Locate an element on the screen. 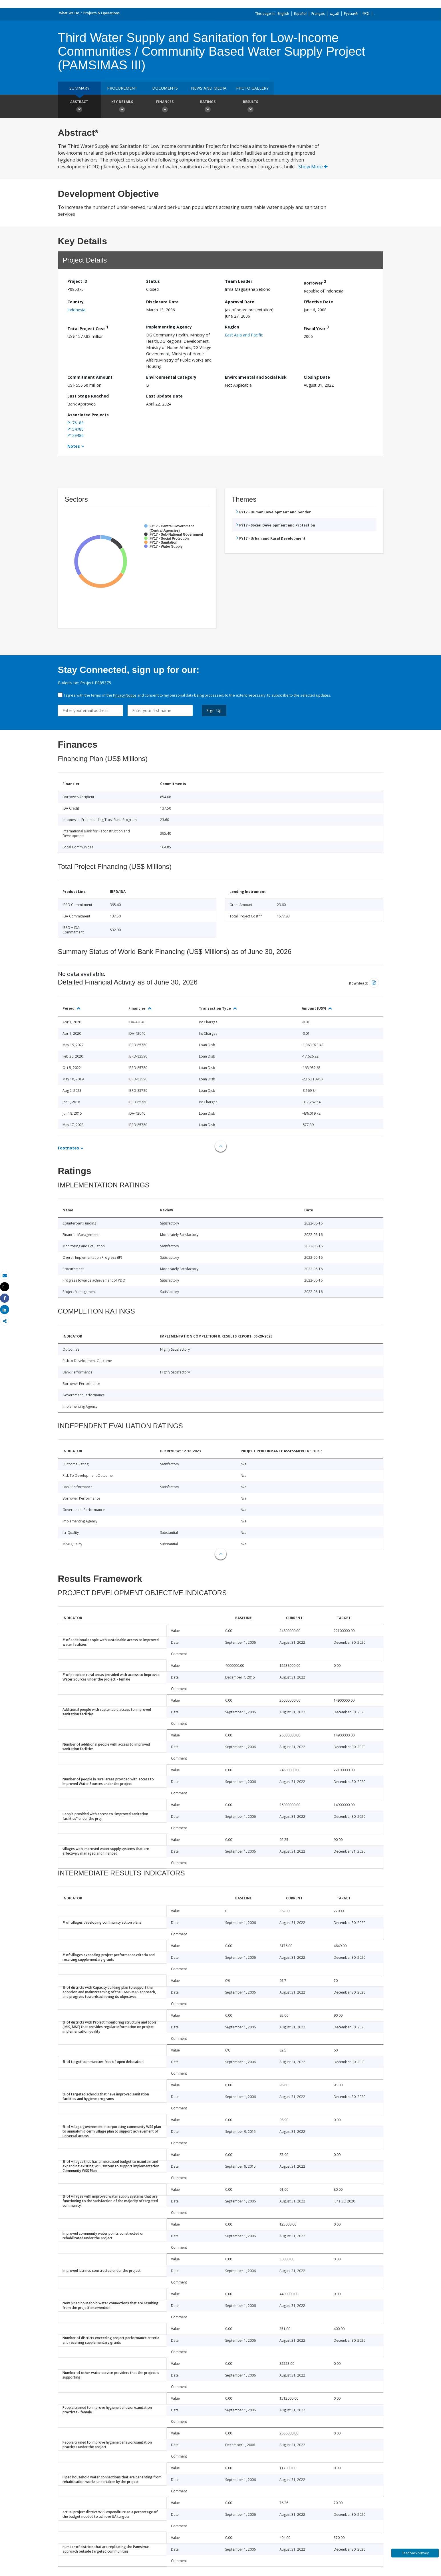 The height and width of the screenshot is (2576, 441). P129486 is located at coordinates (75, 435).